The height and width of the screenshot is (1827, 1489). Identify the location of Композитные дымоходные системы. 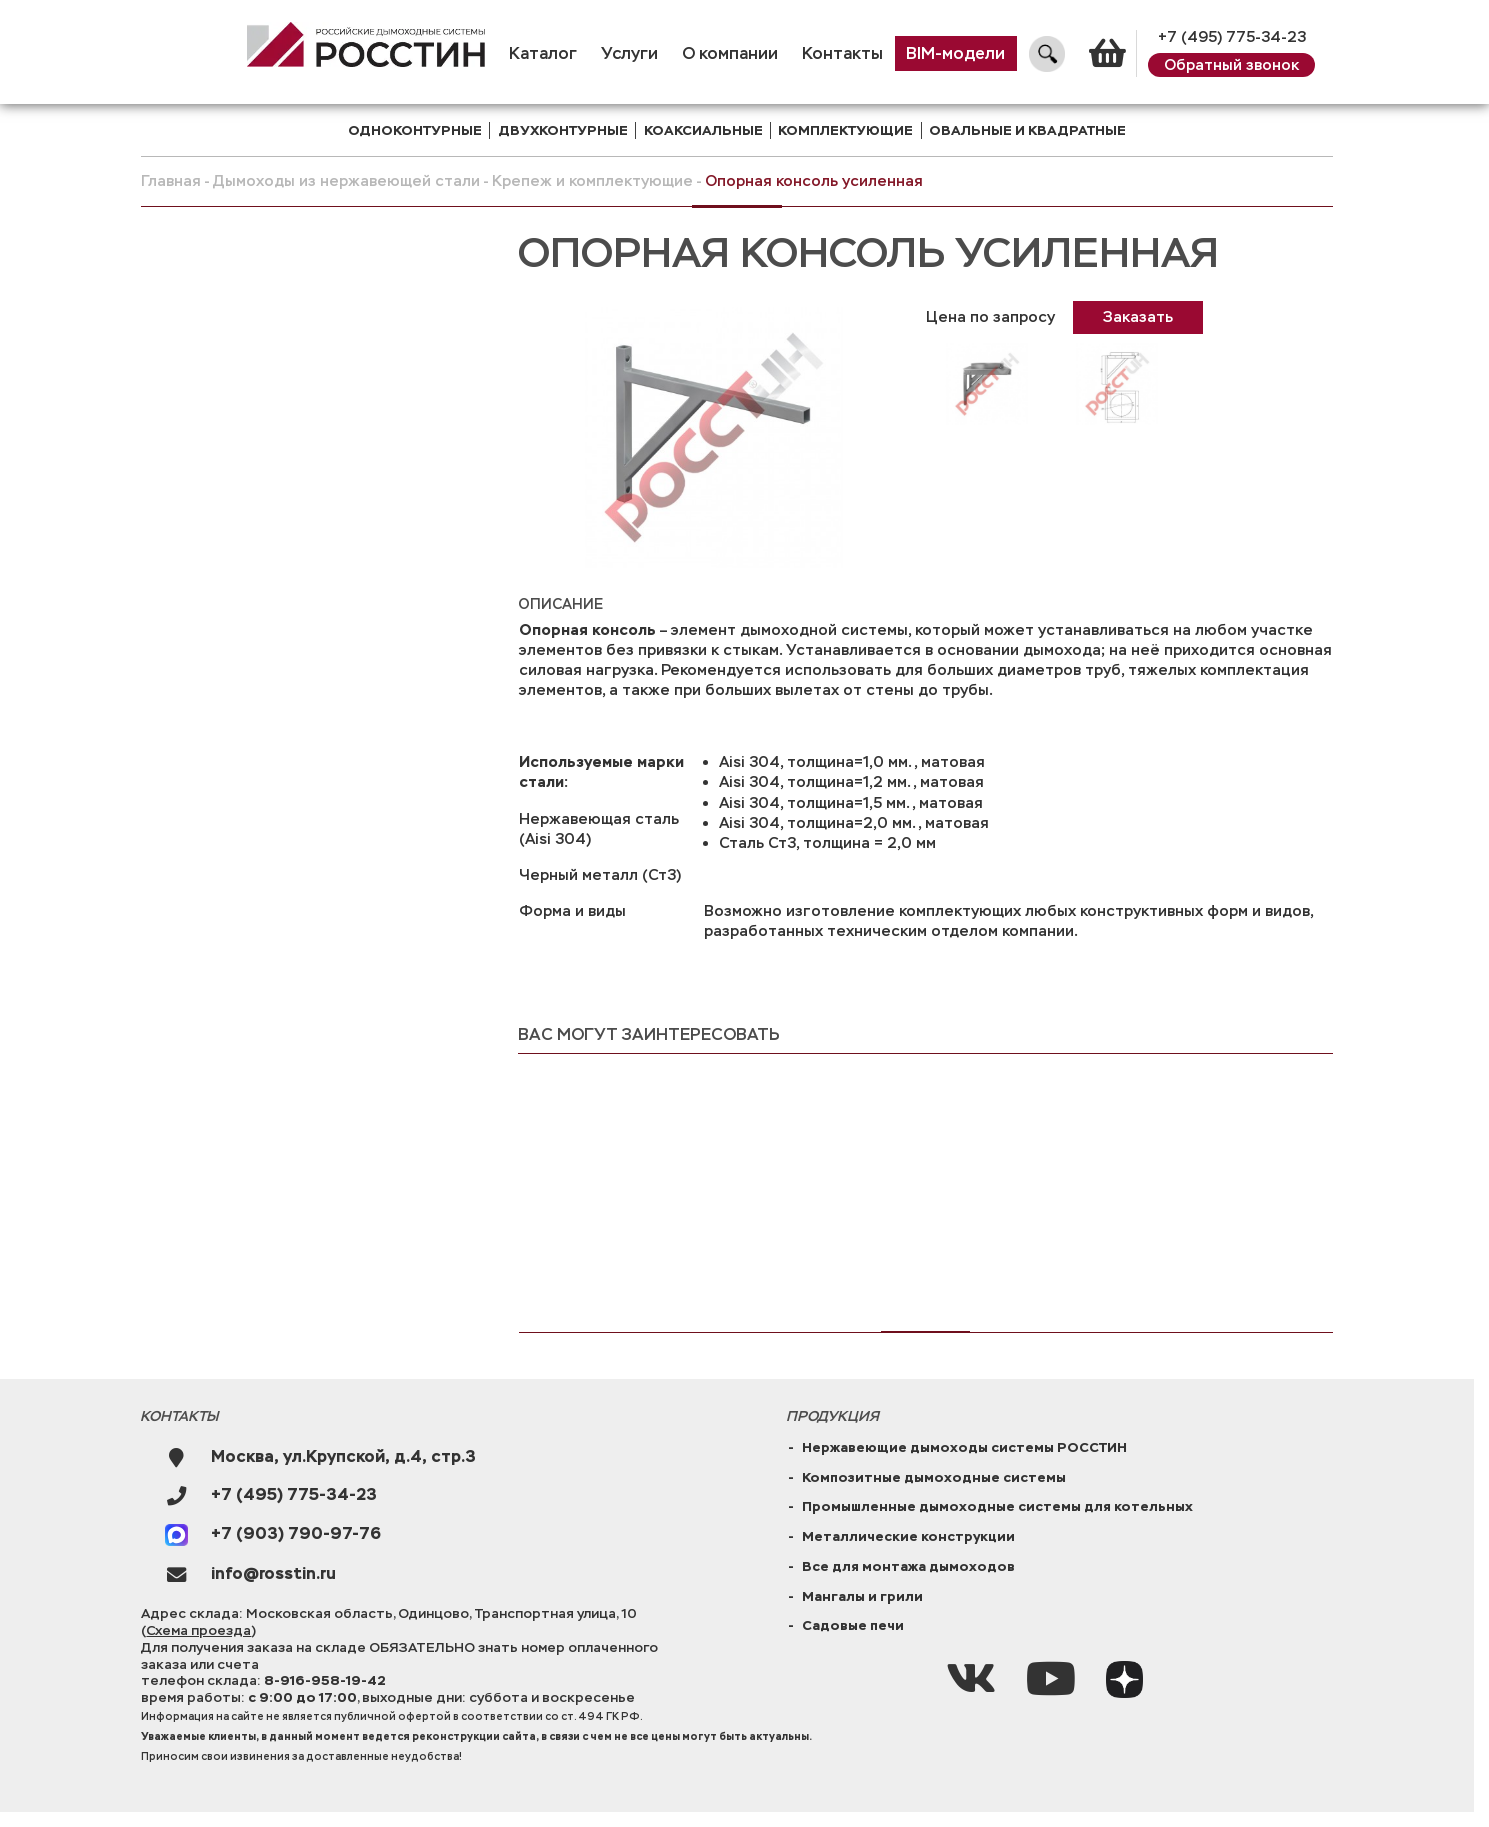
(934, 1477).